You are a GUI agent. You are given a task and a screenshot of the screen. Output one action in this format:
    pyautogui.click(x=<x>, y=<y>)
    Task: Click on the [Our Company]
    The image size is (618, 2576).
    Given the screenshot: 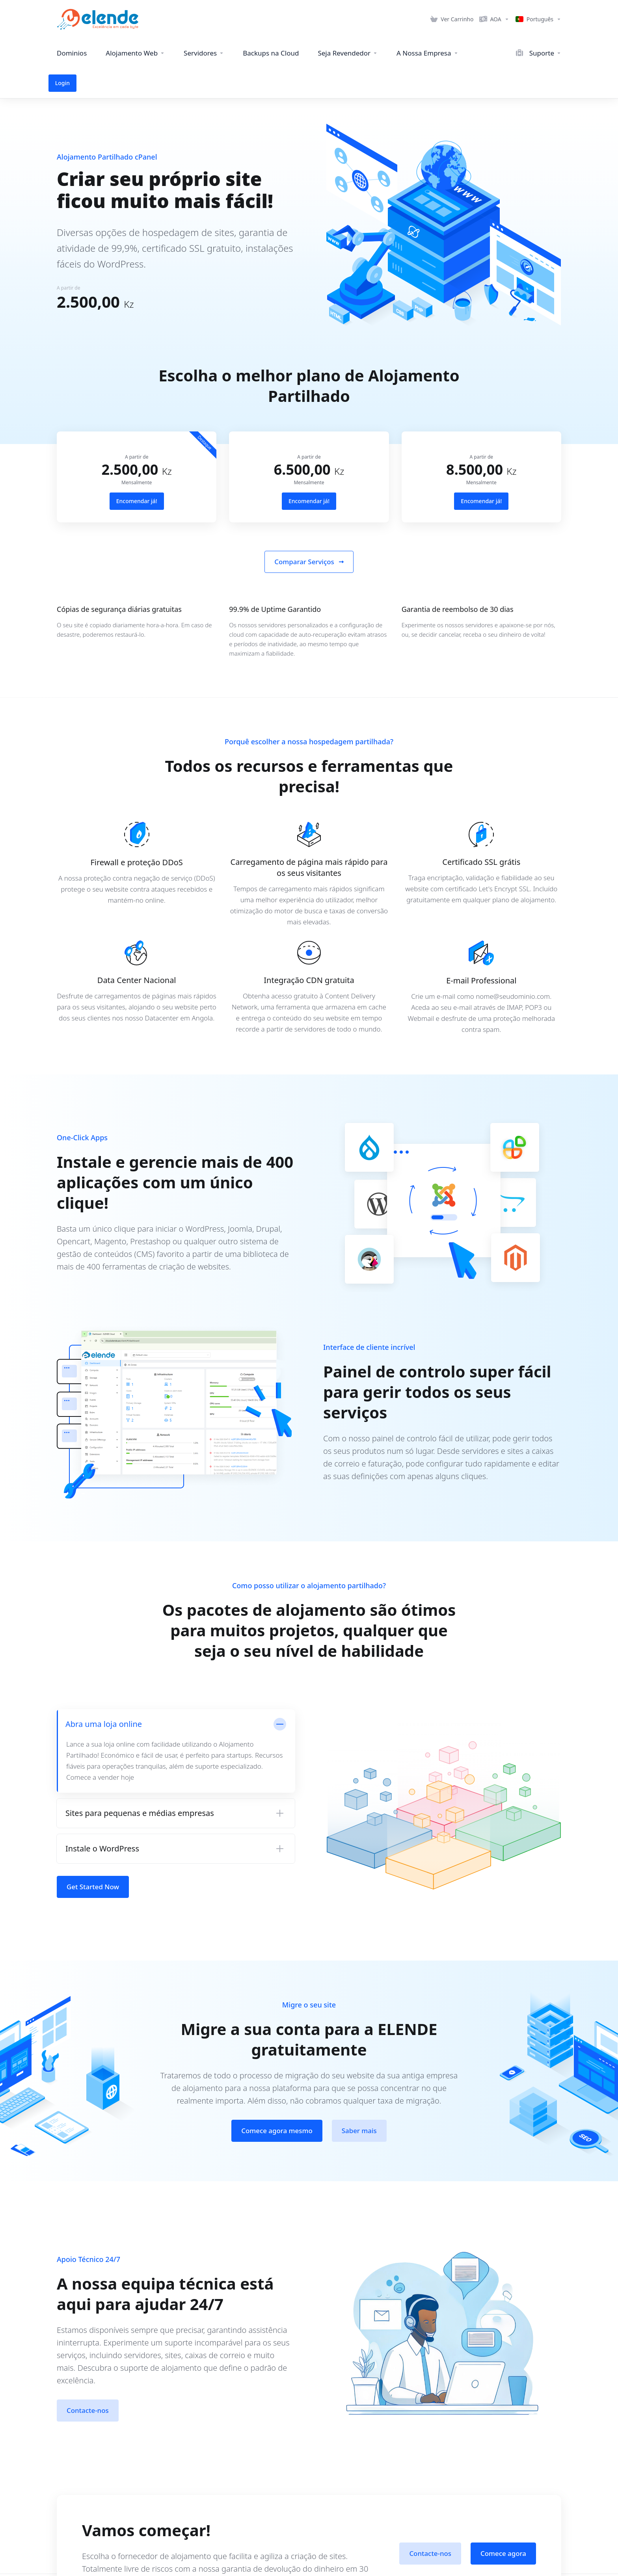 What is the action you would take?
    pyautogui.click(x=427, y=53)
    